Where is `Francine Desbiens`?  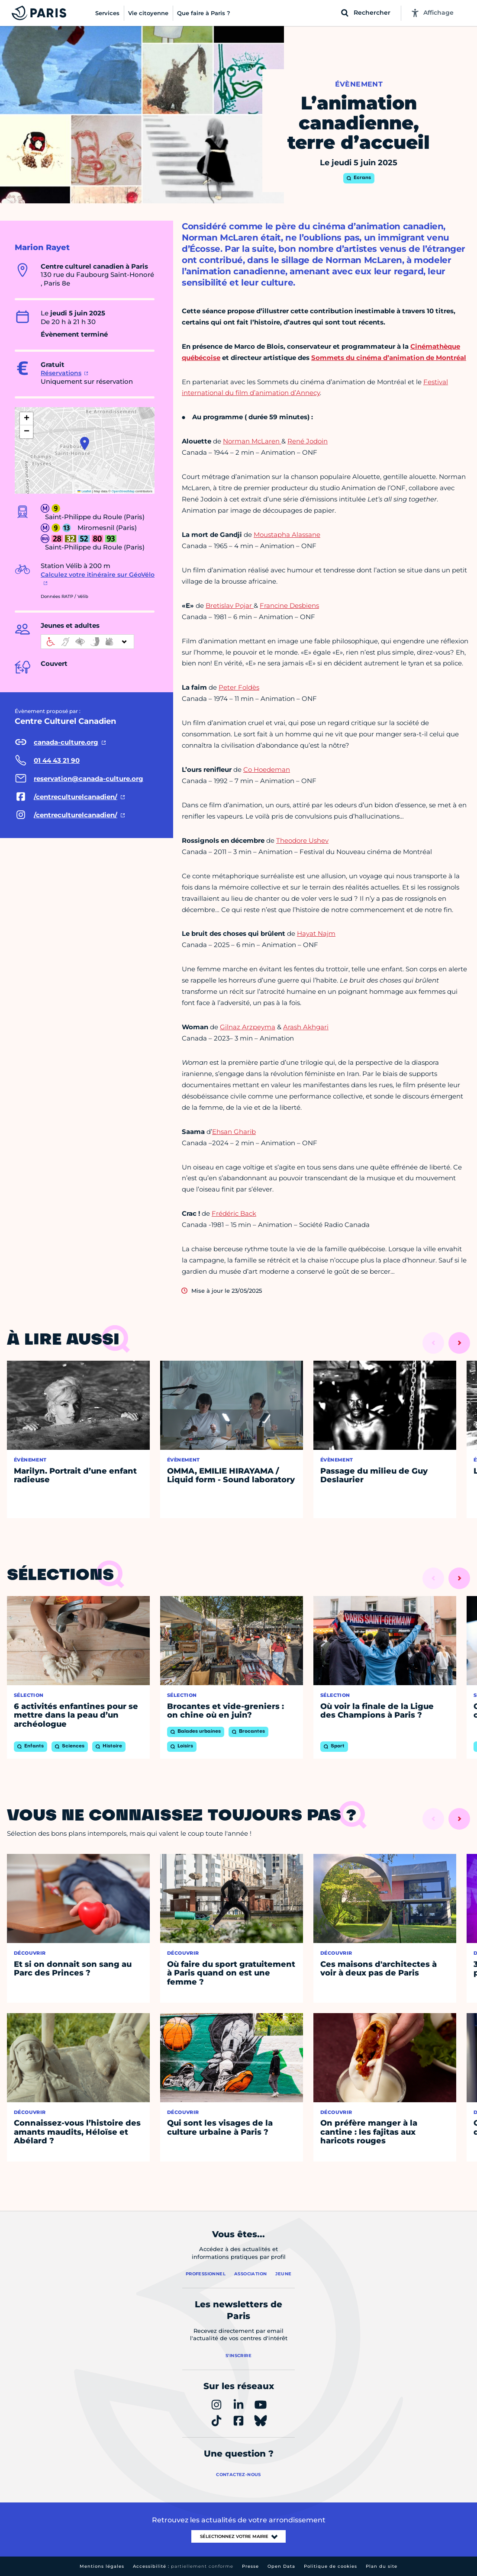
Francine Desbiens is located at coordinates (289, 605).